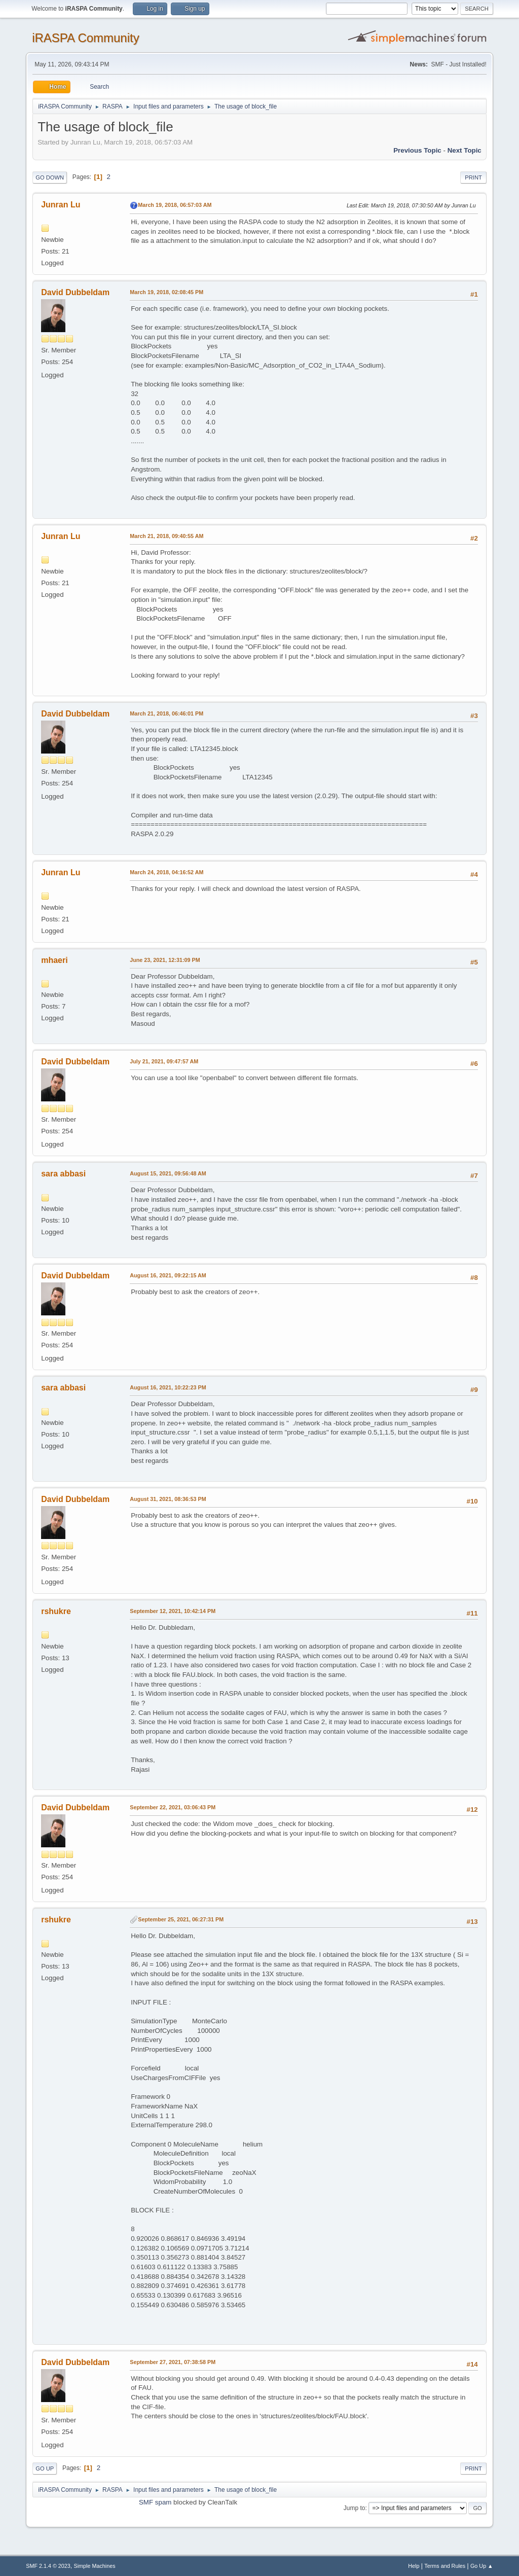 The height and width of the screenshot is (2576, 519). I want to click on July 21, 2021, 09:47:57 AM, so click(164, 1061).